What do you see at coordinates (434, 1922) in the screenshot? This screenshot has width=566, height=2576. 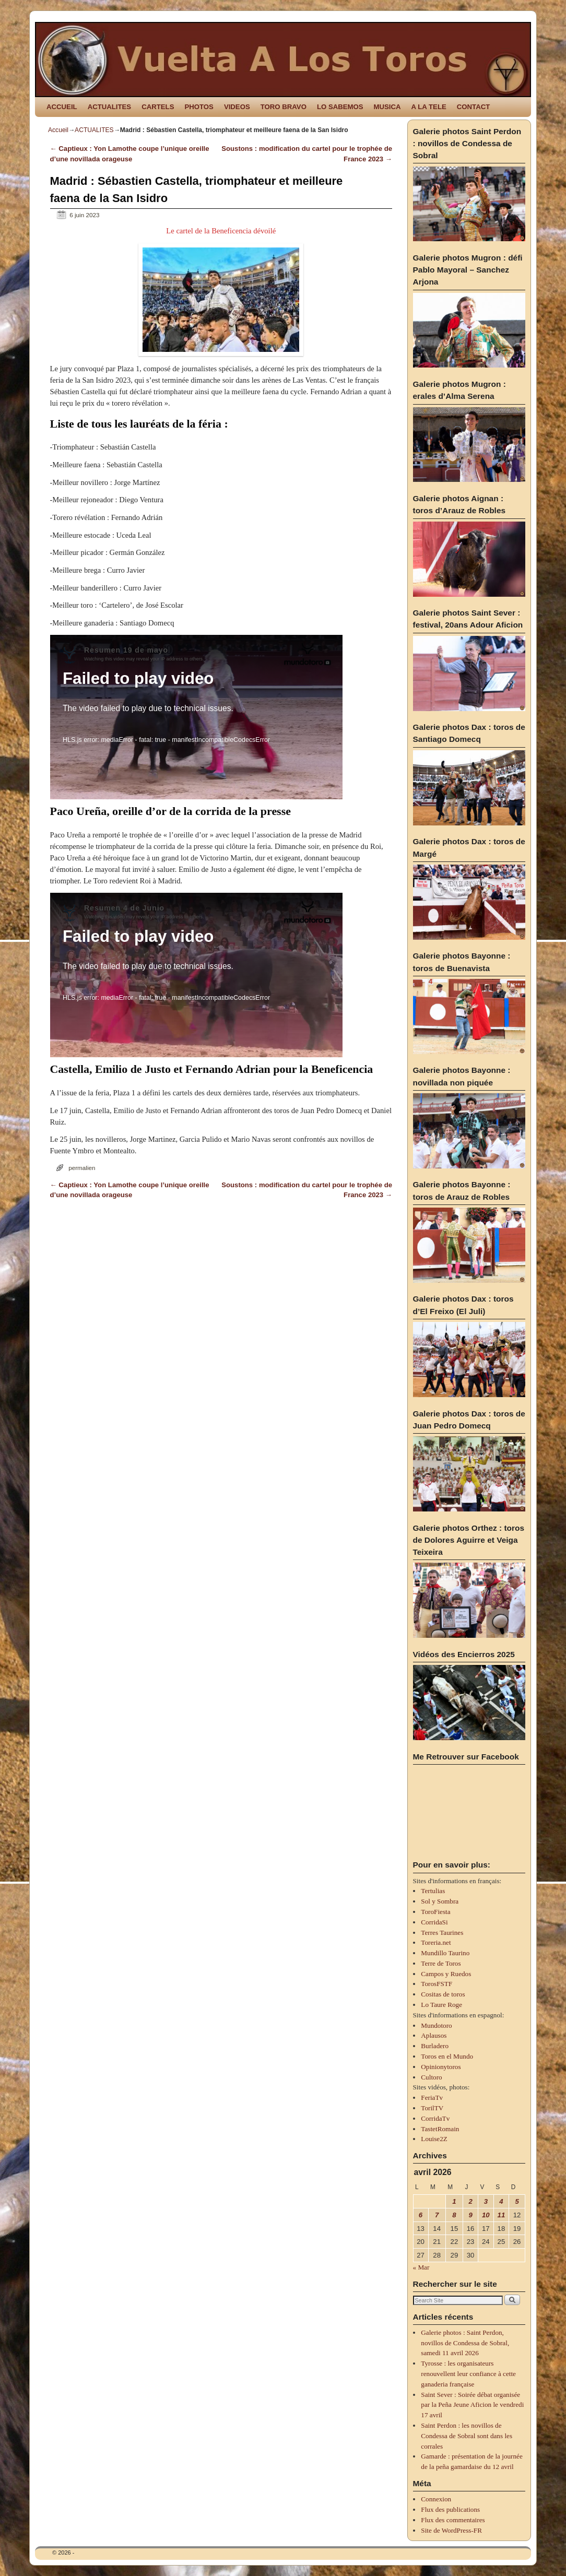 I see `CorridaSi` at bounding box center [434, 1922].